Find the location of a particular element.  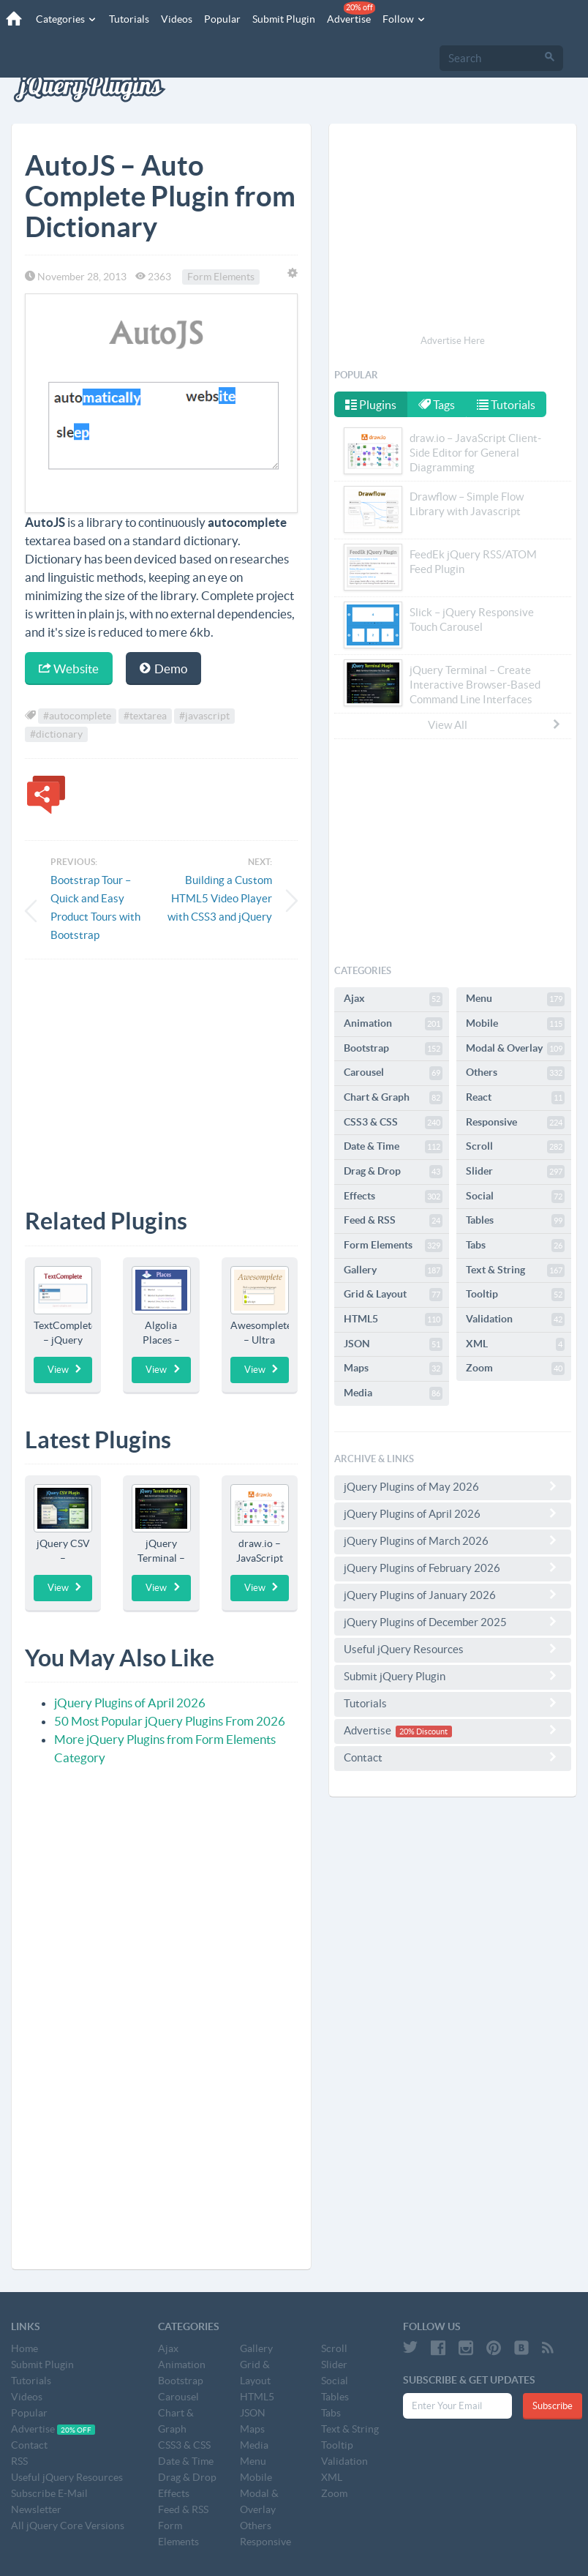

Tags is located at coordinates (438, 404).